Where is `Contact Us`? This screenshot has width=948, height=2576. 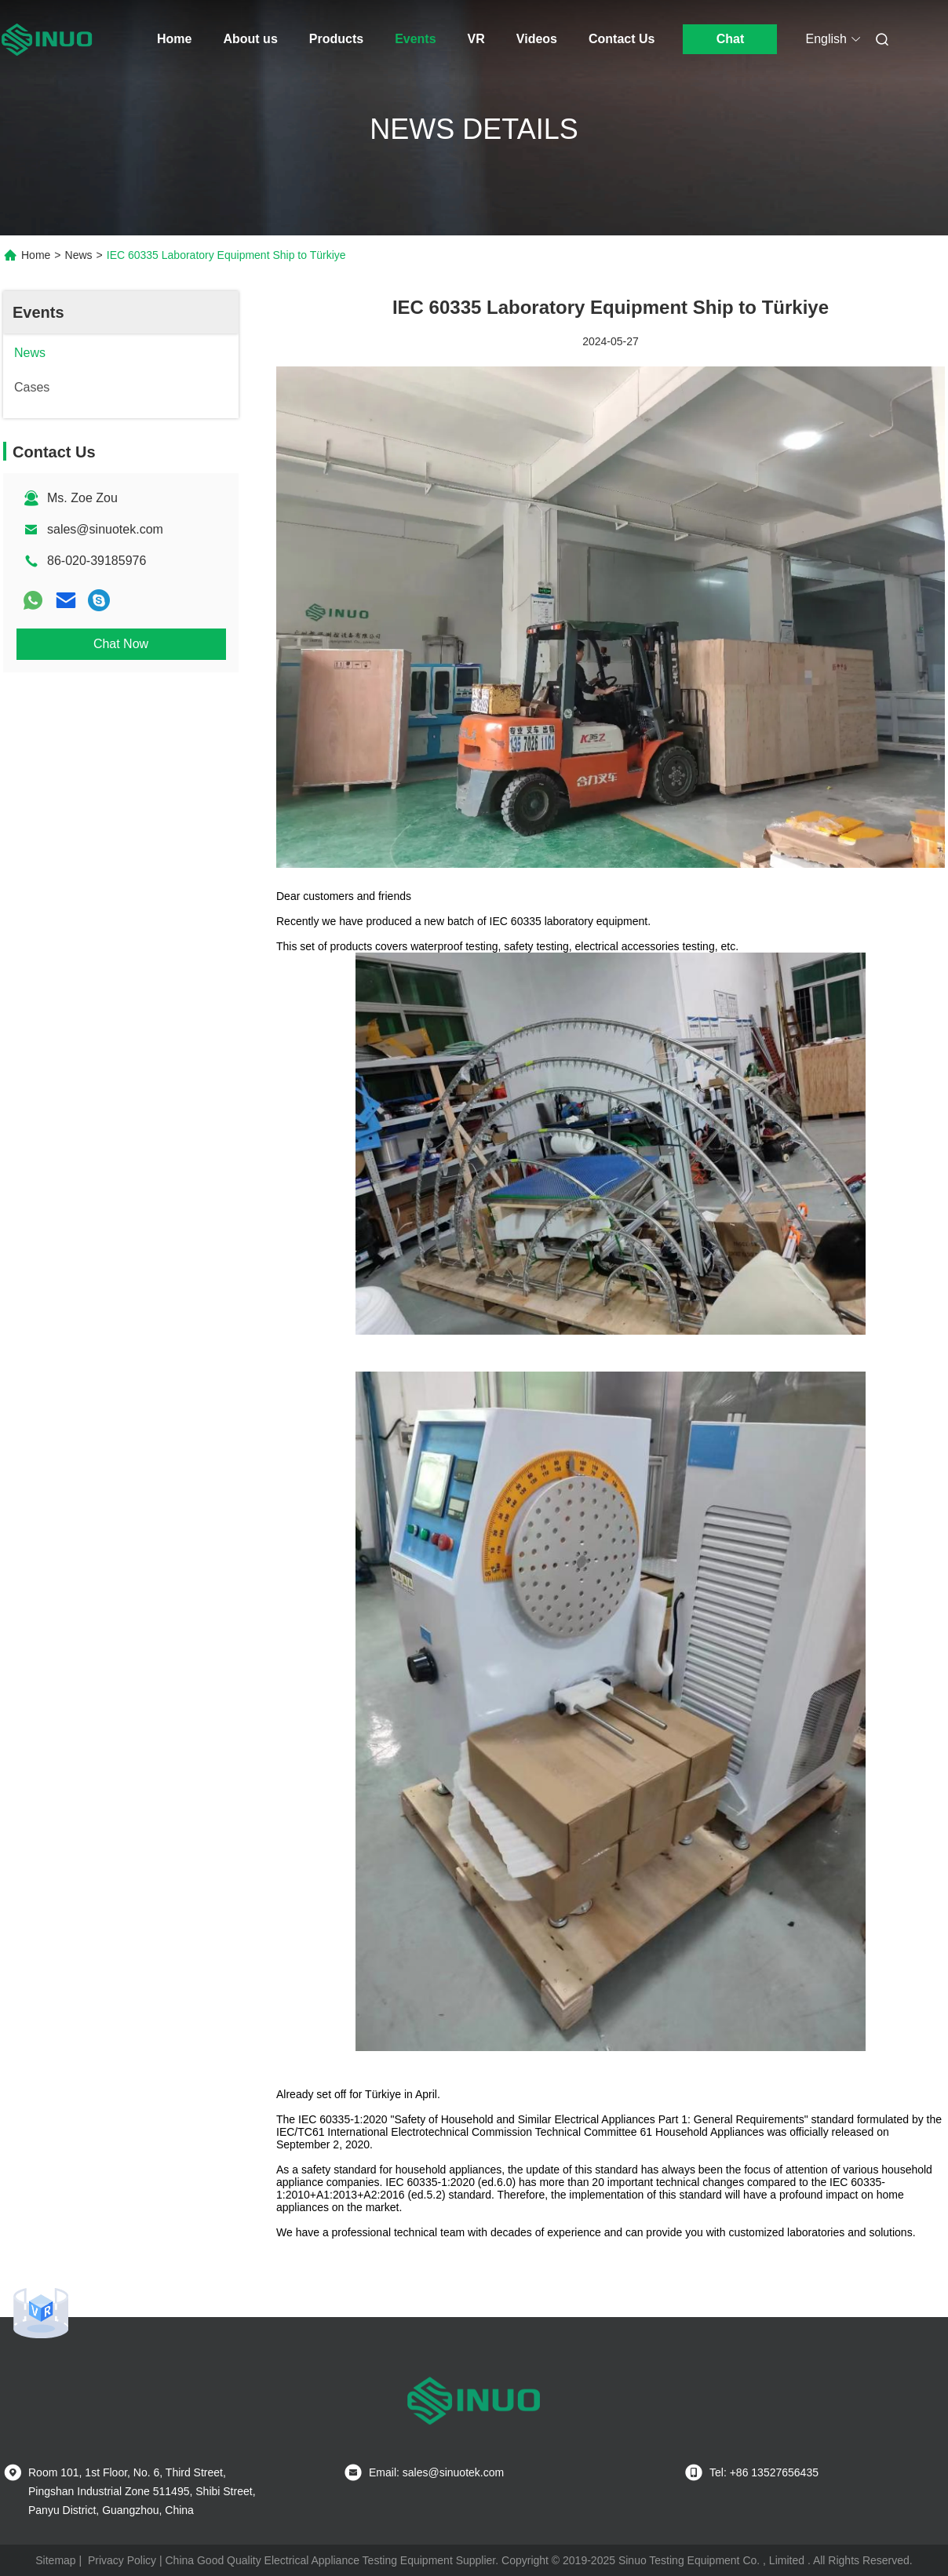 Contact Us is located at coordinates (621, 39).